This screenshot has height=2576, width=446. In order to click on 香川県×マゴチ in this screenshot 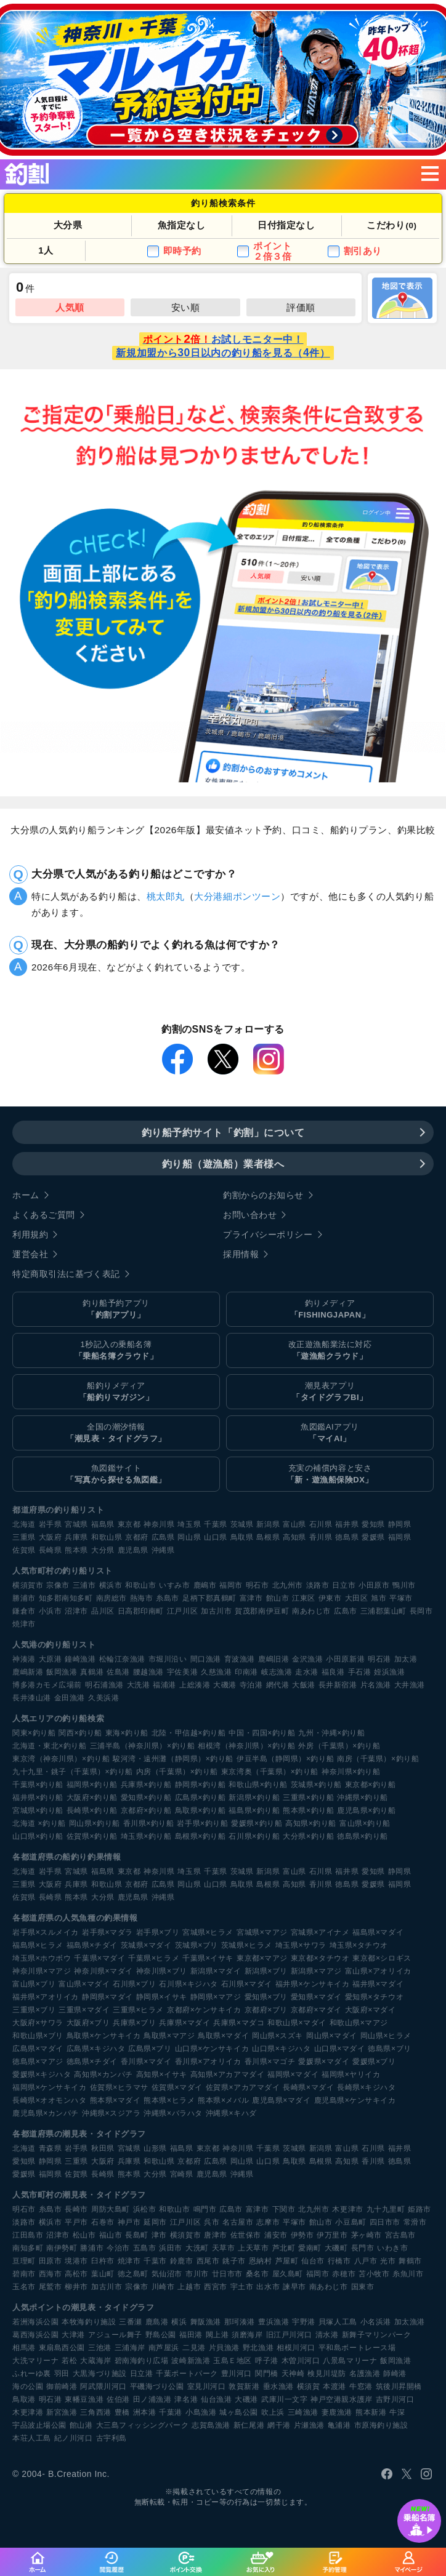, I will do `click(270, 2061)`.